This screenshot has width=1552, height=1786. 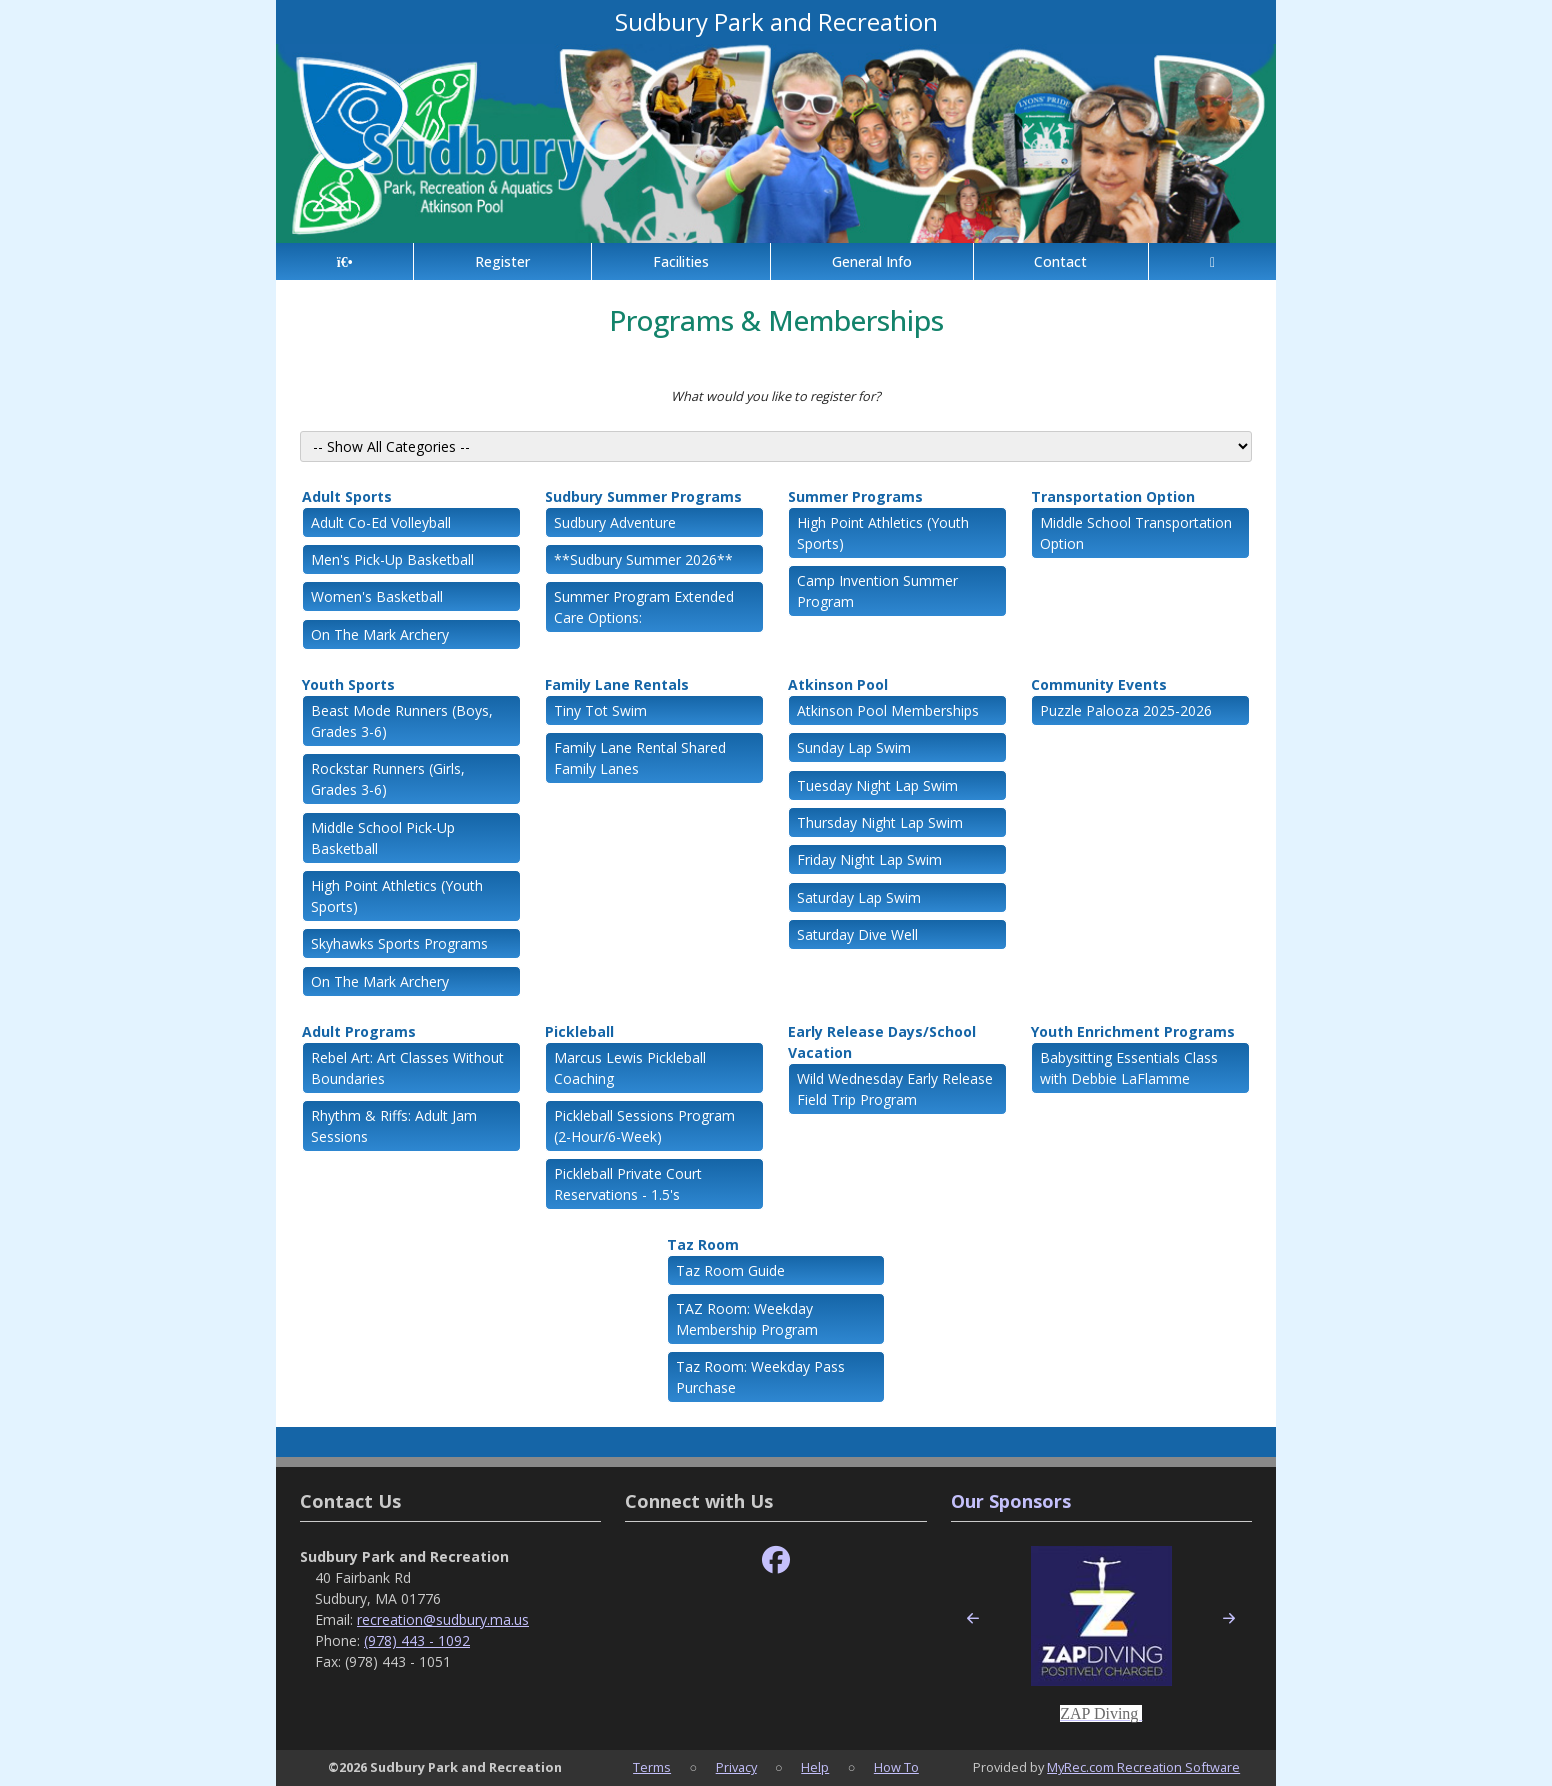 What do you see at coordinates (392, 559) in the screenshot?
I see `Men's Pick-Up Basketball` at bounding box center [392, 559].